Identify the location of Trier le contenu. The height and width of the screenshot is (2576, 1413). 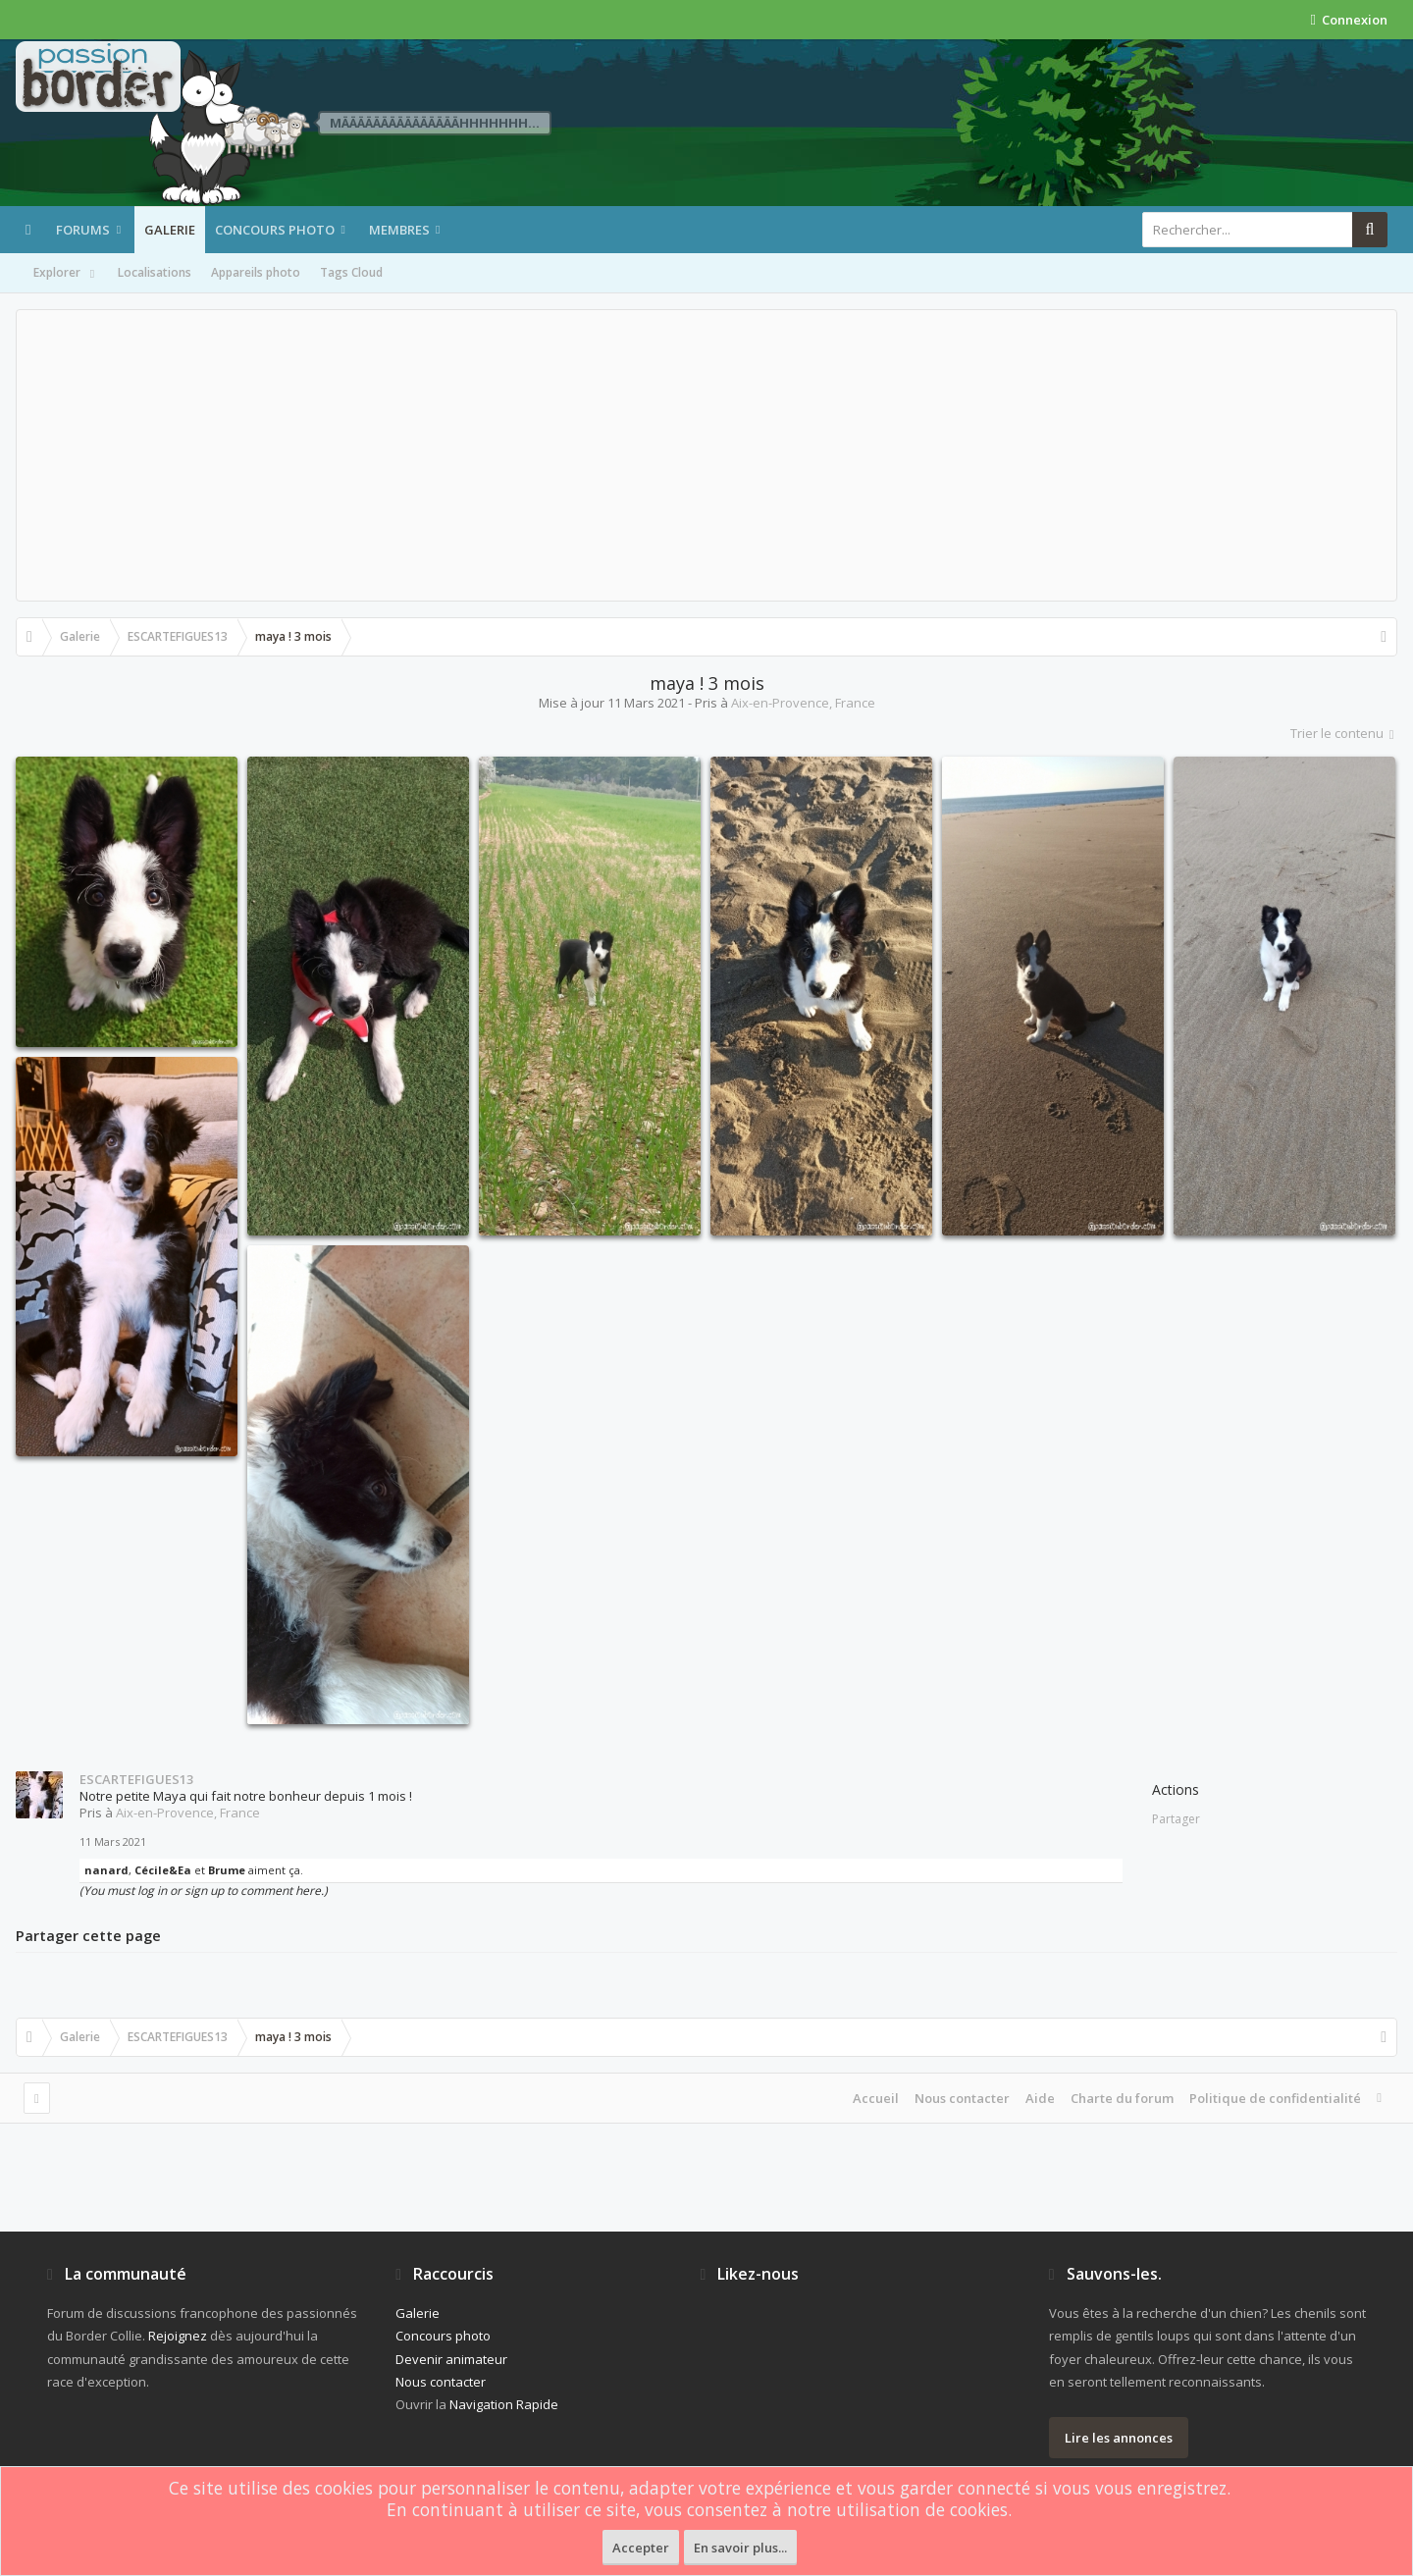
(1343, 733).